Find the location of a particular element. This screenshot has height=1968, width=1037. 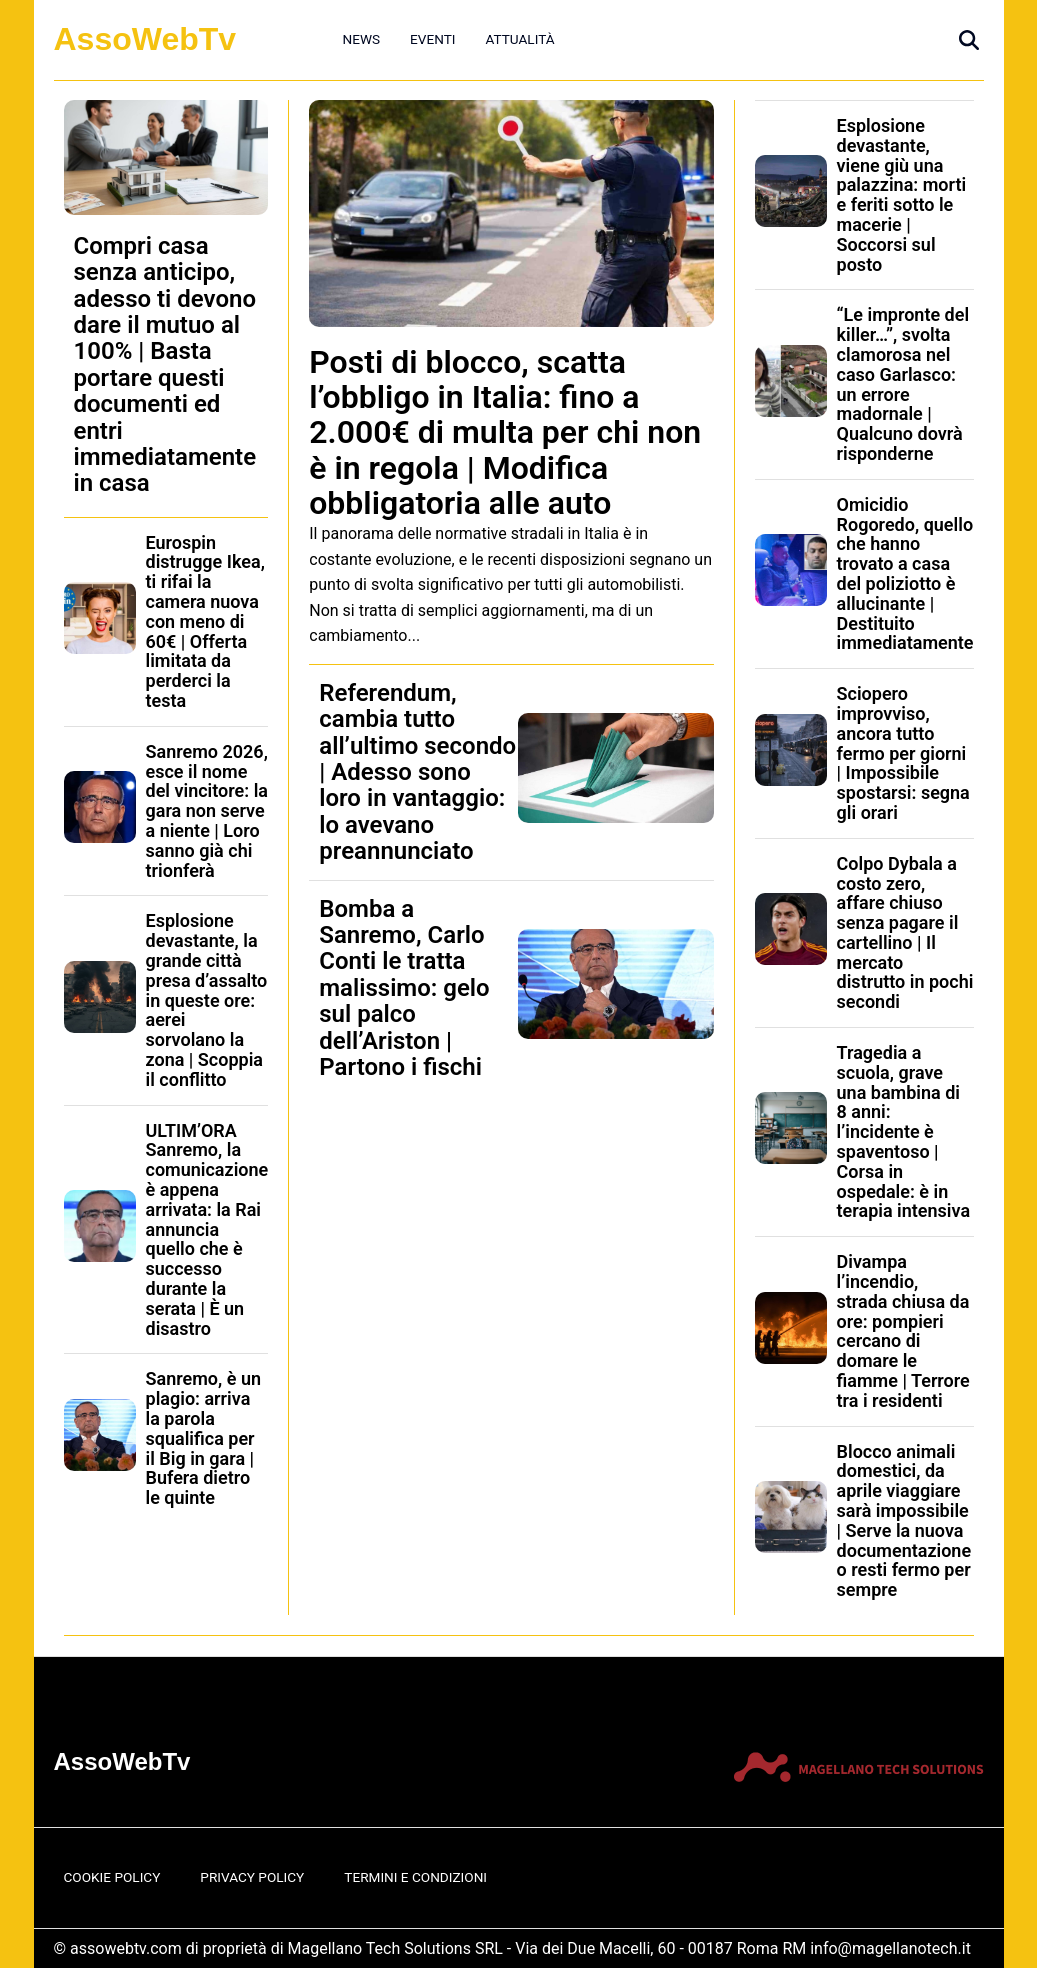

Sciopero improvviso, ancora tutto fermo per giorni | Impossibile spostarsi: segna gli orari is located at coordinates (903, 753).